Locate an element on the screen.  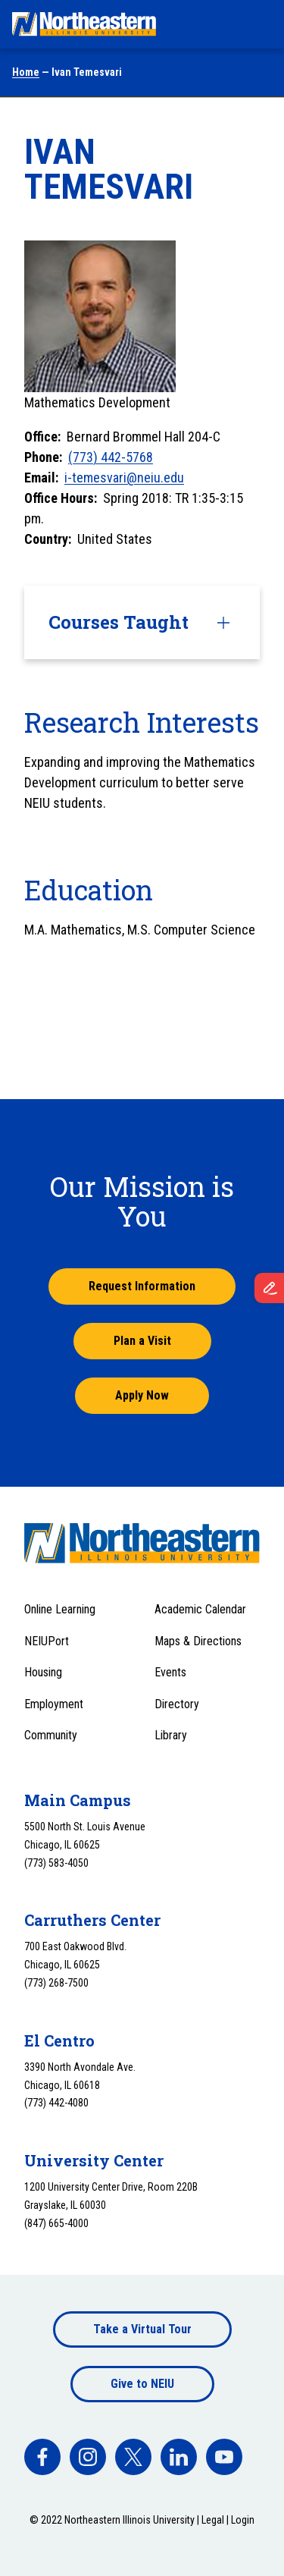
Library is located at coordinates (170, 1735).